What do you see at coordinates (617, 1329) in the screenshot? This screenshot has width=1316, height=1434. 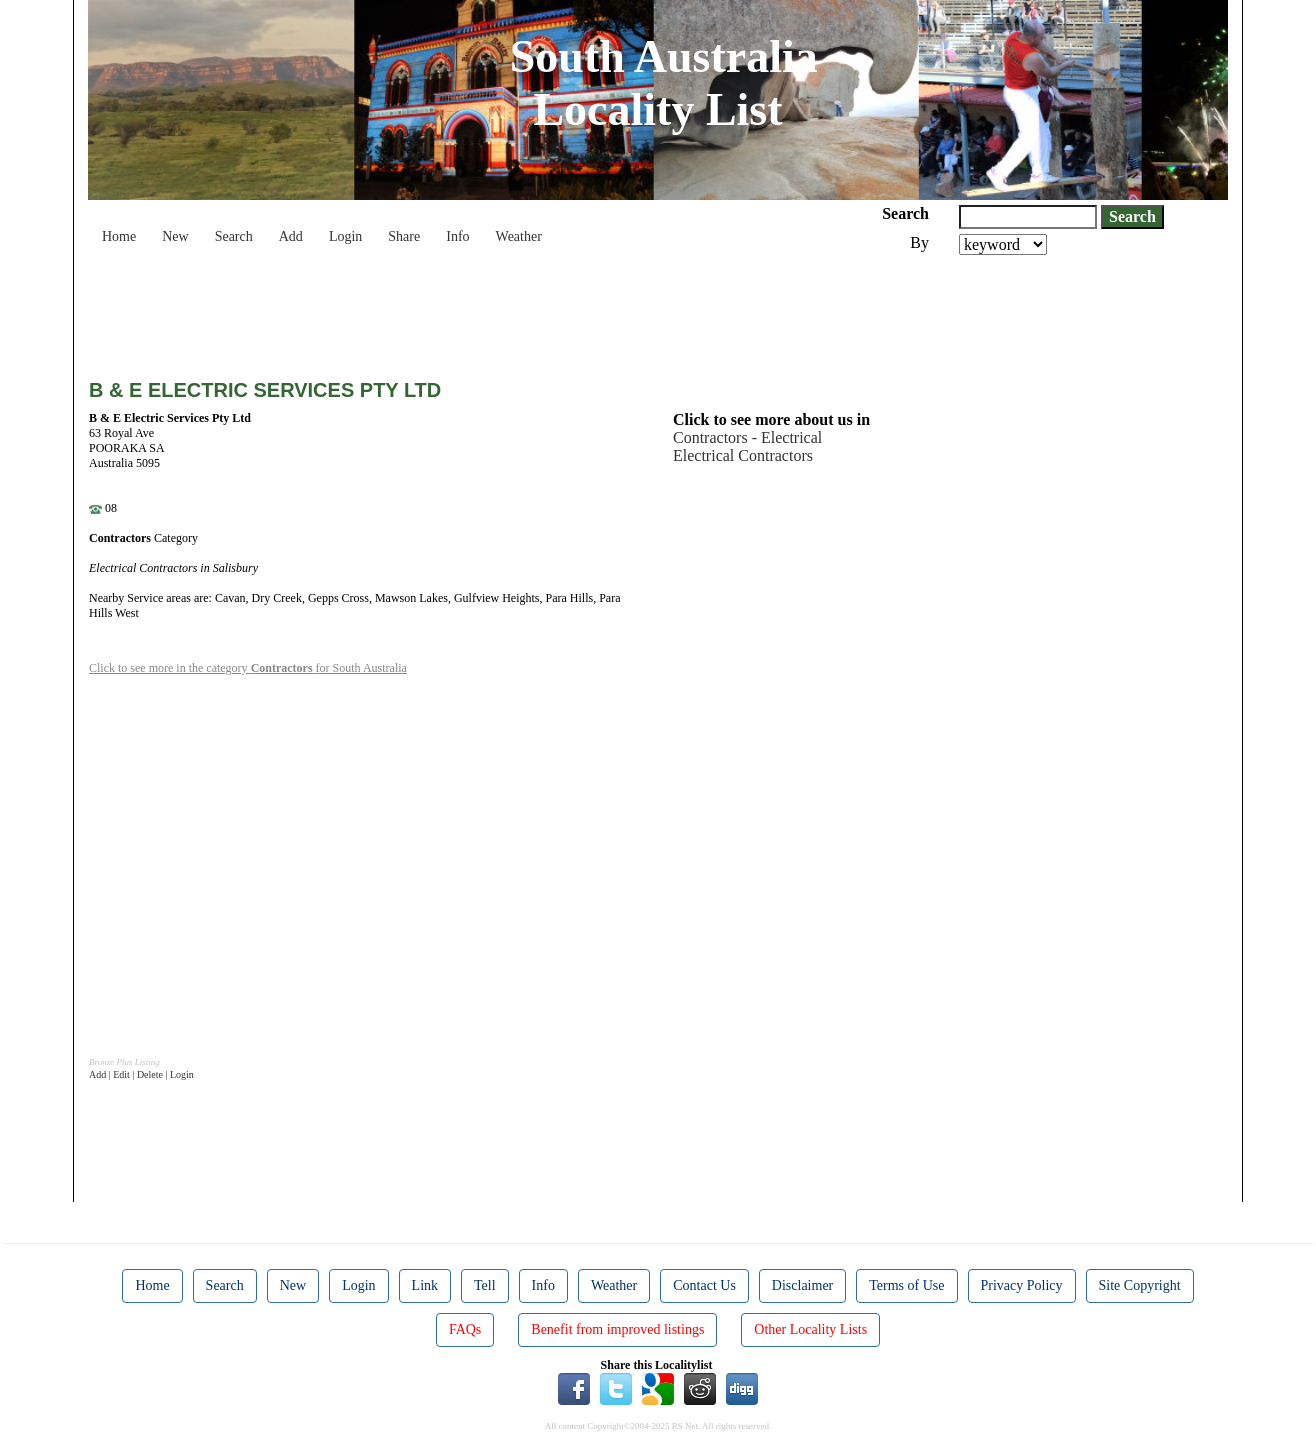 I see `Benefit from improved listings` at bounding box center [617, 1329].